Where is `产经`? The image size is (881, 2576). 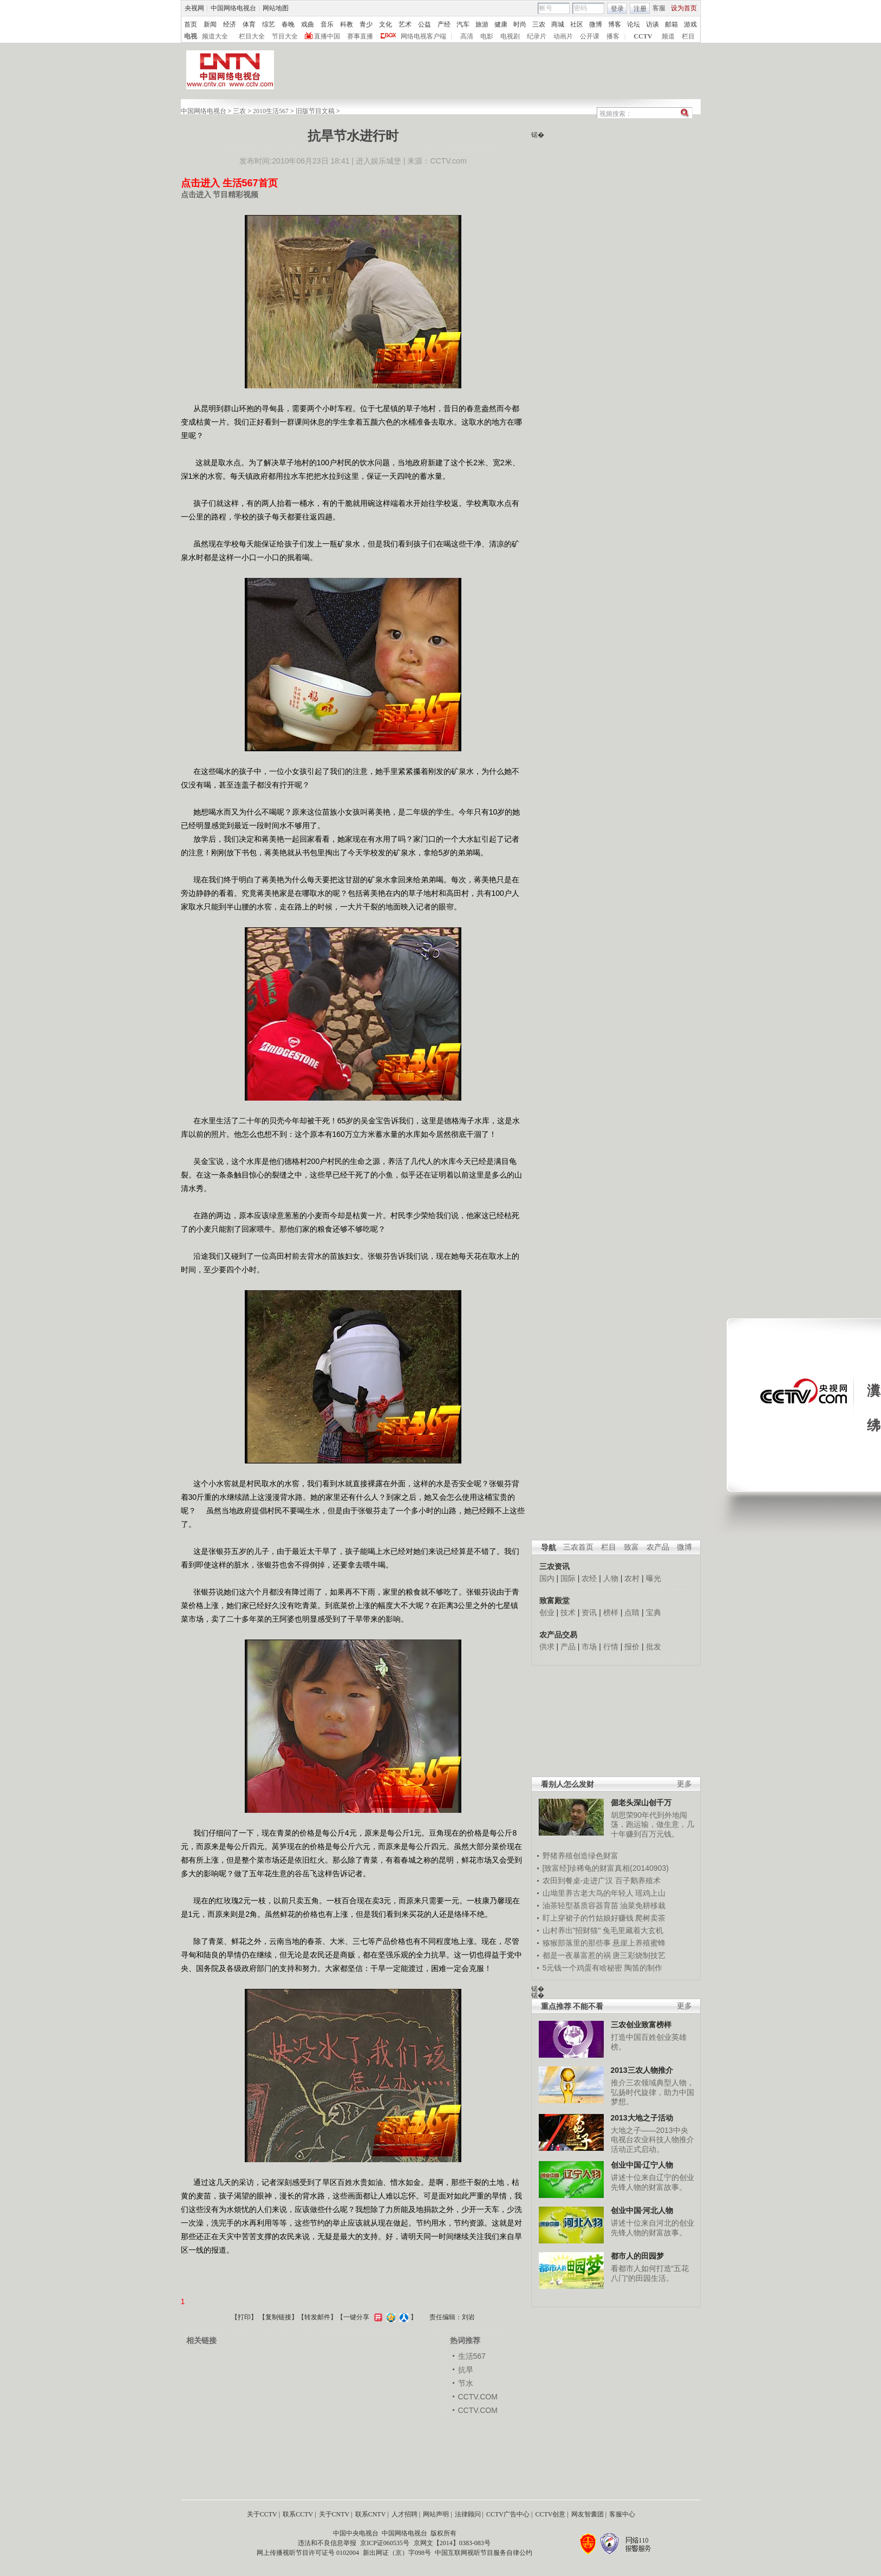
产经 is located at coordinates (444, 24).